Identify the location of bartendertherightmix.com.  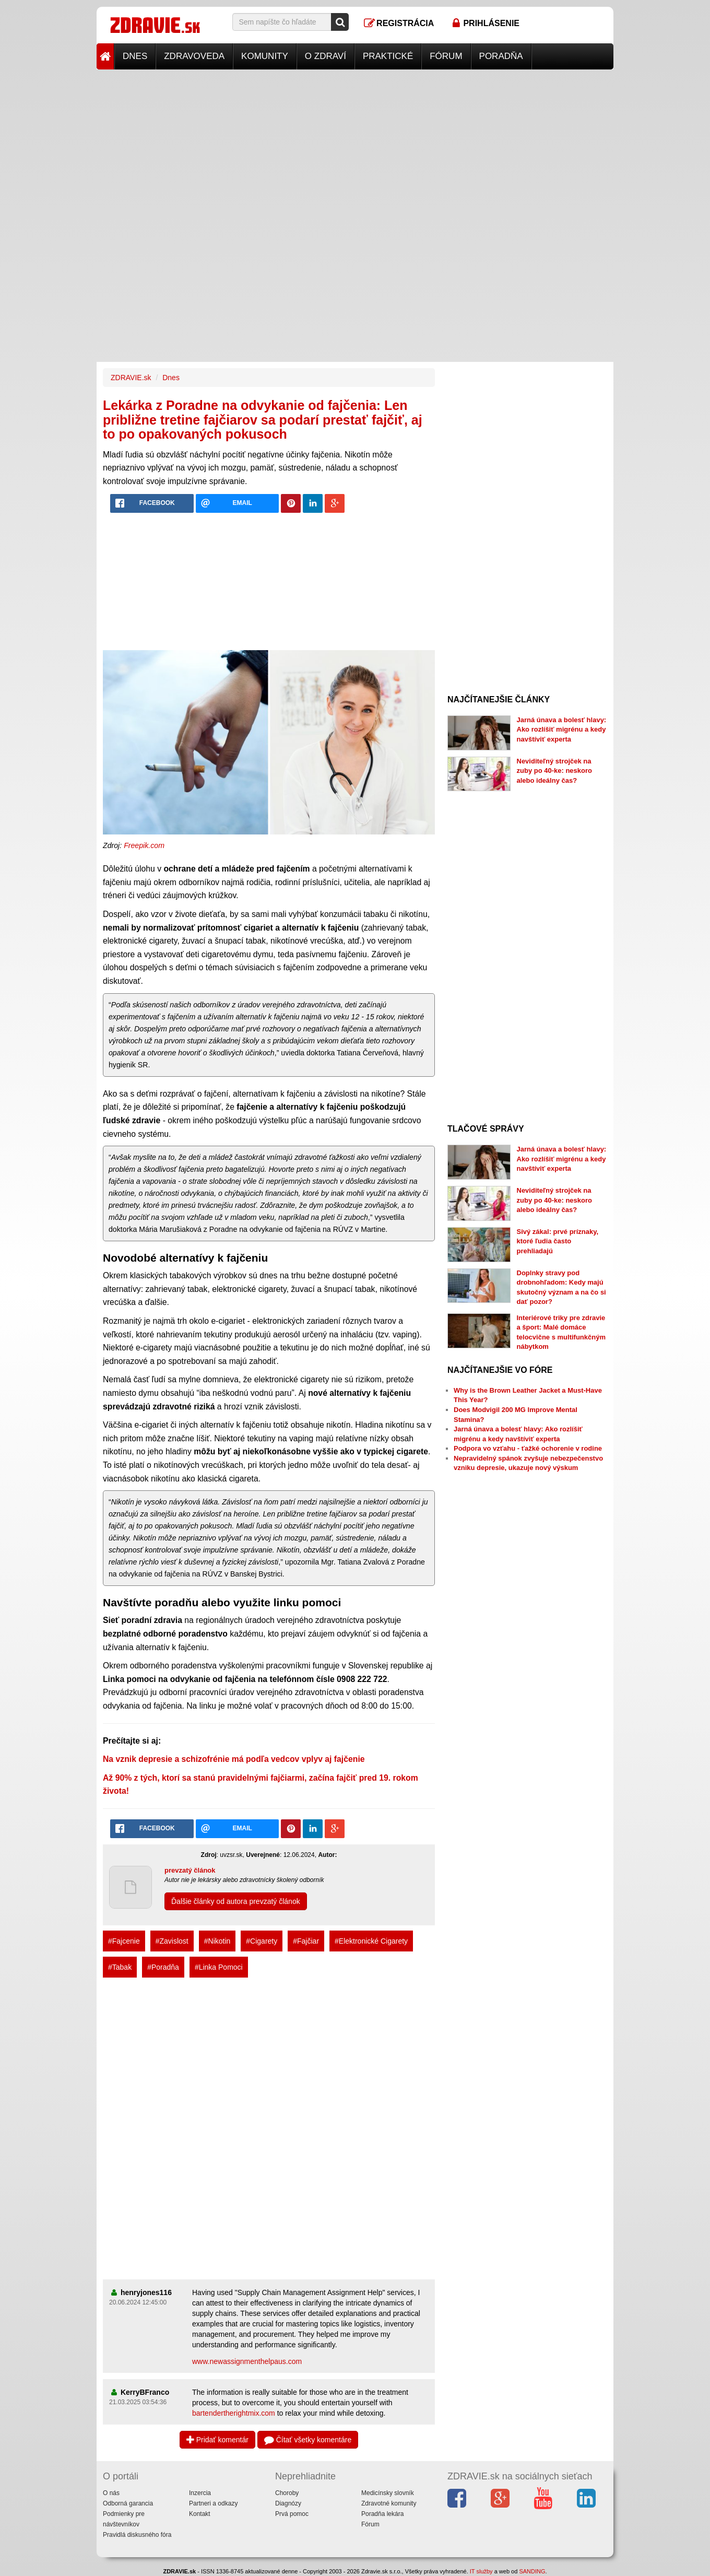
(233, 2413).